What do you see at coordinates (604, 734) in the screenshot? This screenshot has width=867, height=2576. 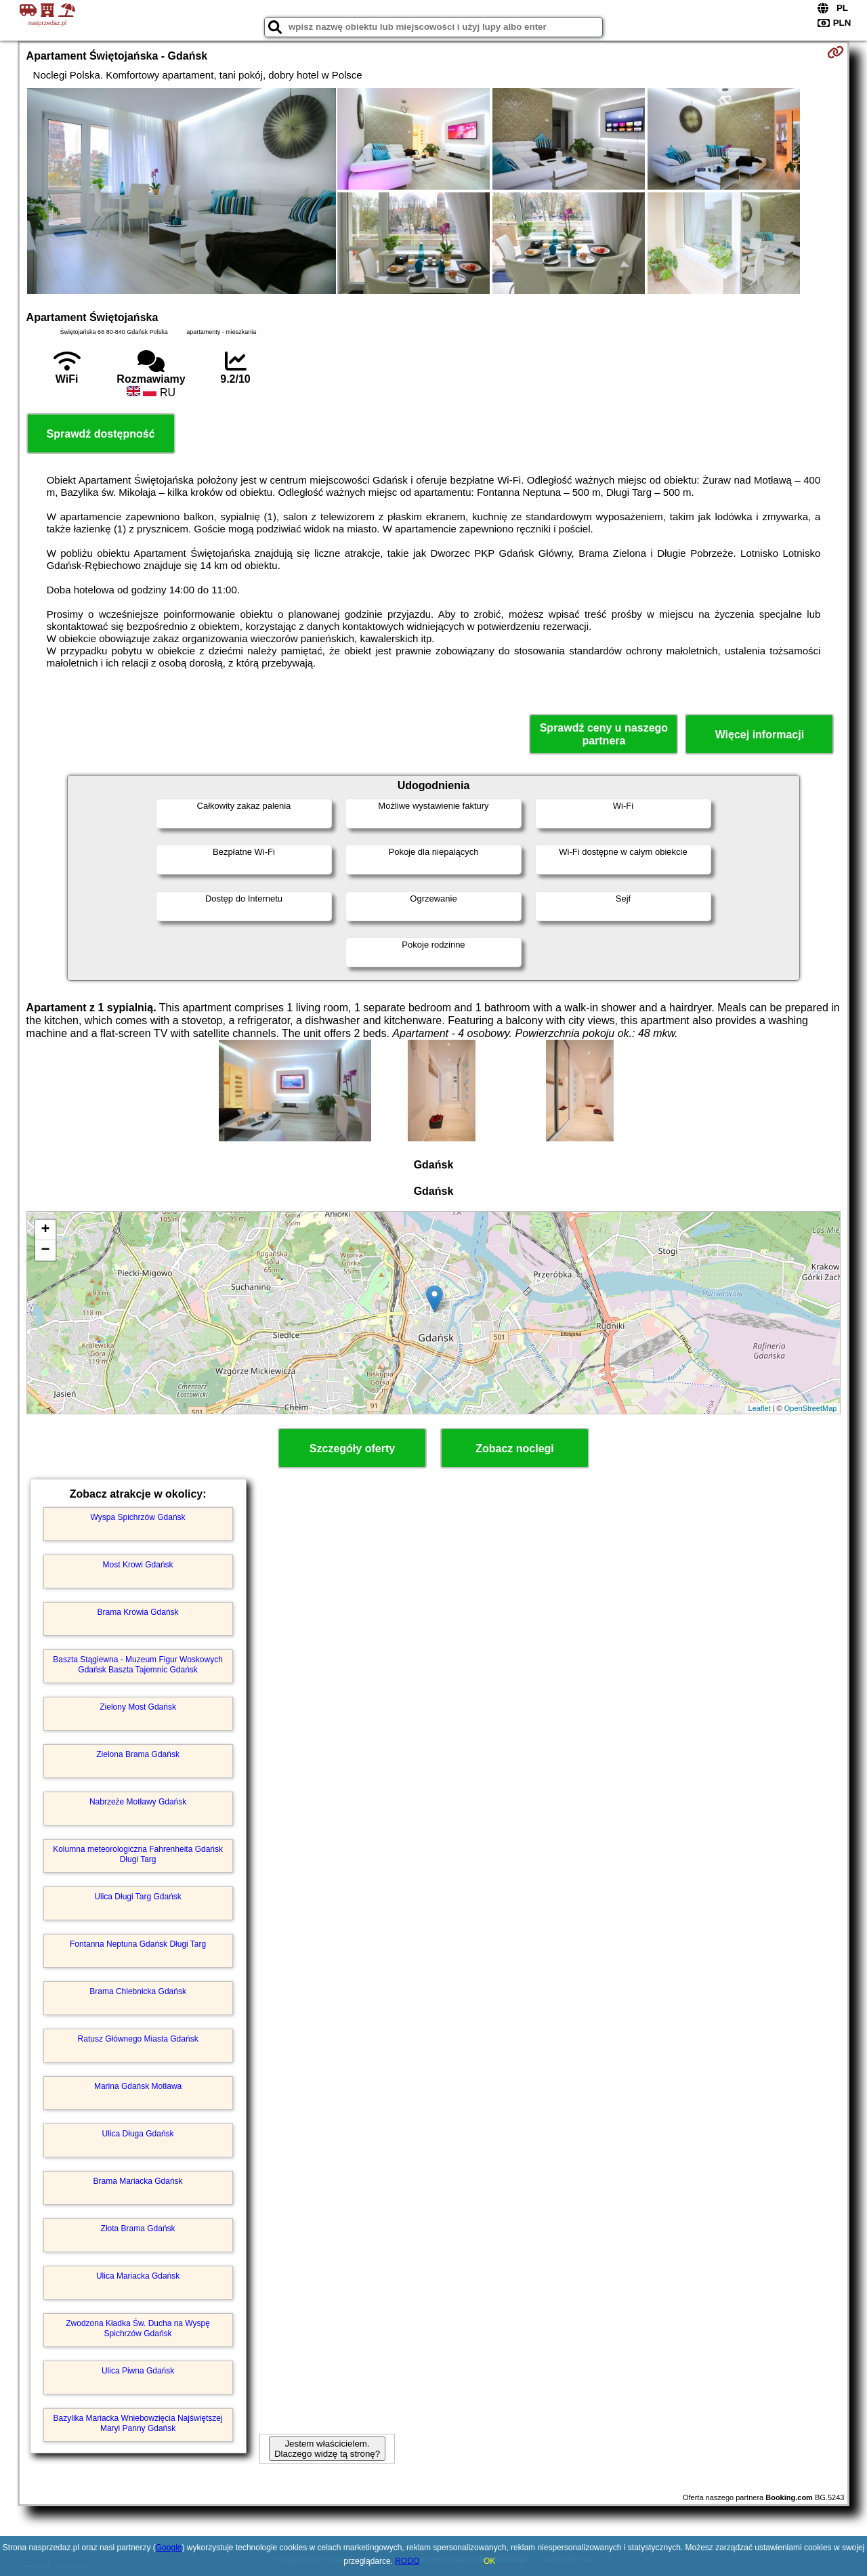 I see `Sprawdź ceny u naszego partnera` at bounding box center [604, 734].